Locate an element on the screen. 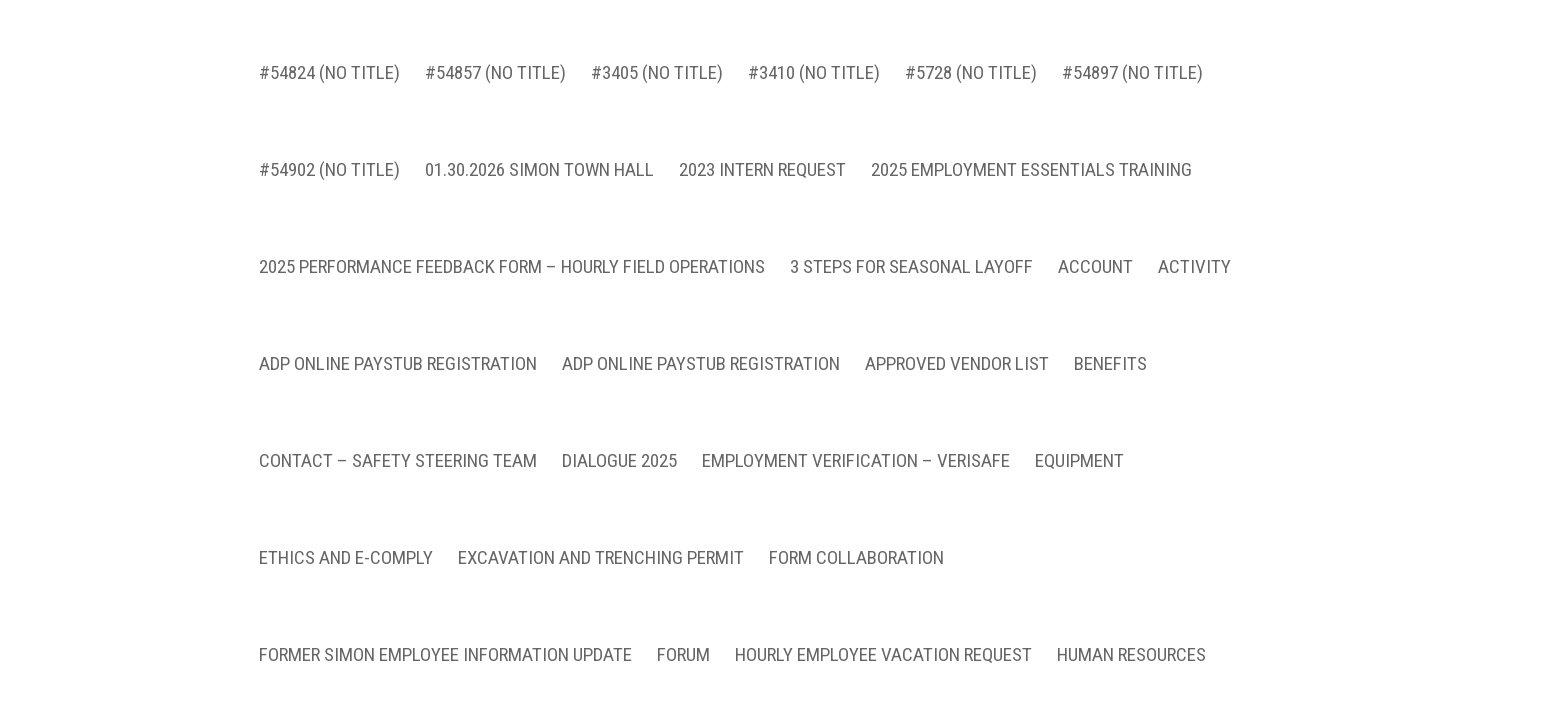  01.30.2026 Simon Town Hall is located at coordinates (539, 189).